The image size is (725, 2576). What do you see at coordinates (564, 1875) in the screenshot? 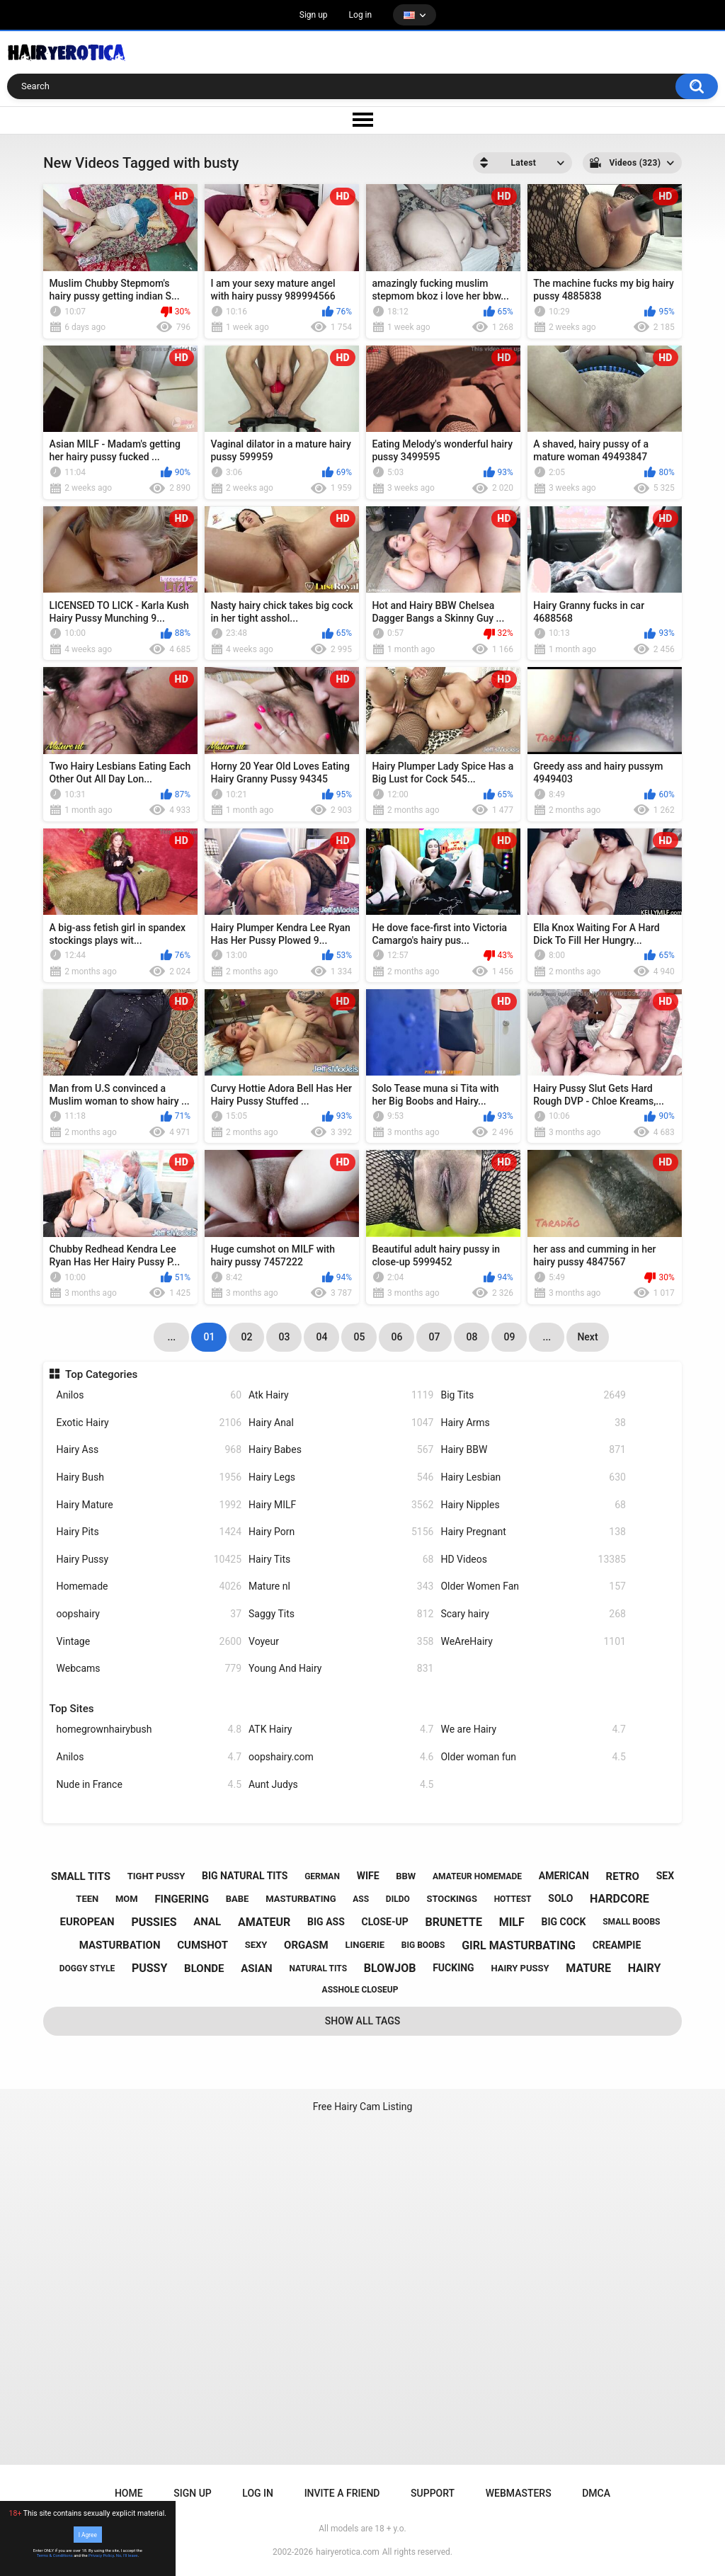
I see `american` at bounding box center [564, 1875].